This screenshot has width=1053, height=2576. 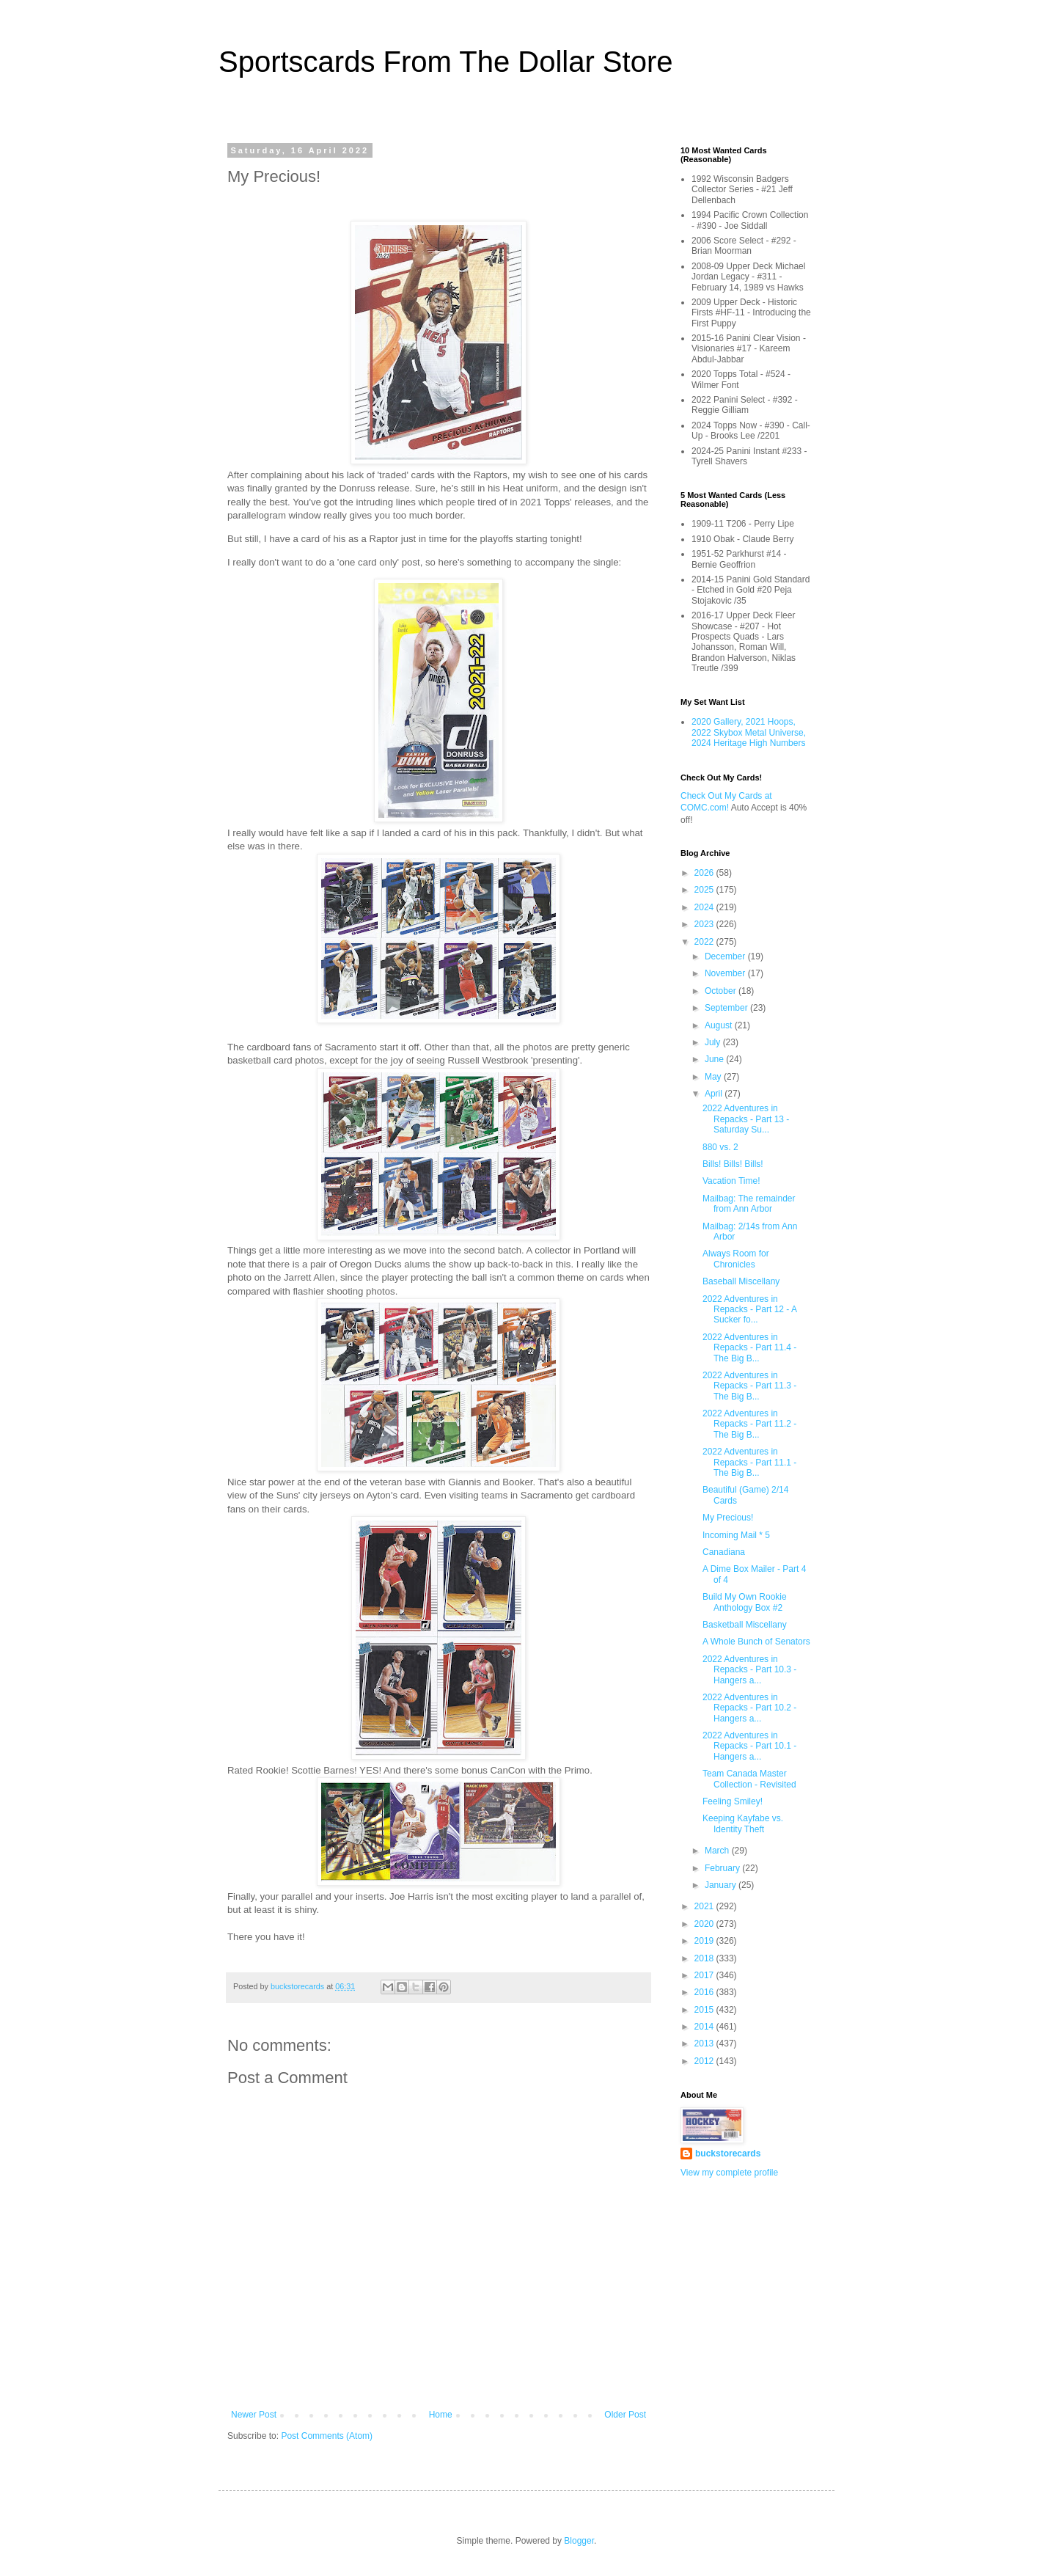 What do you see at coordinates (749, 1424) in the screenshot?
I see `2022 Adventures in Repacks - Part 11.2 - The Big B...` at bounding box center [749, 1424].